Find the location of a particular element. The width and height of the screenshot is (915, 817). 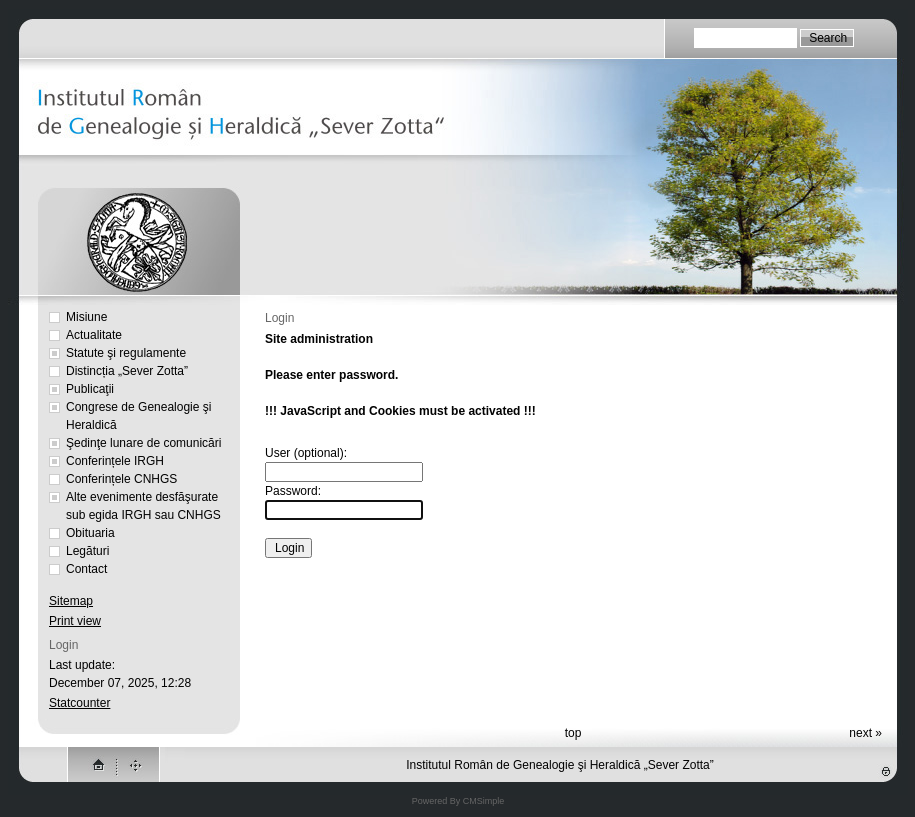

Misiune is located at coordinates (86, 317).